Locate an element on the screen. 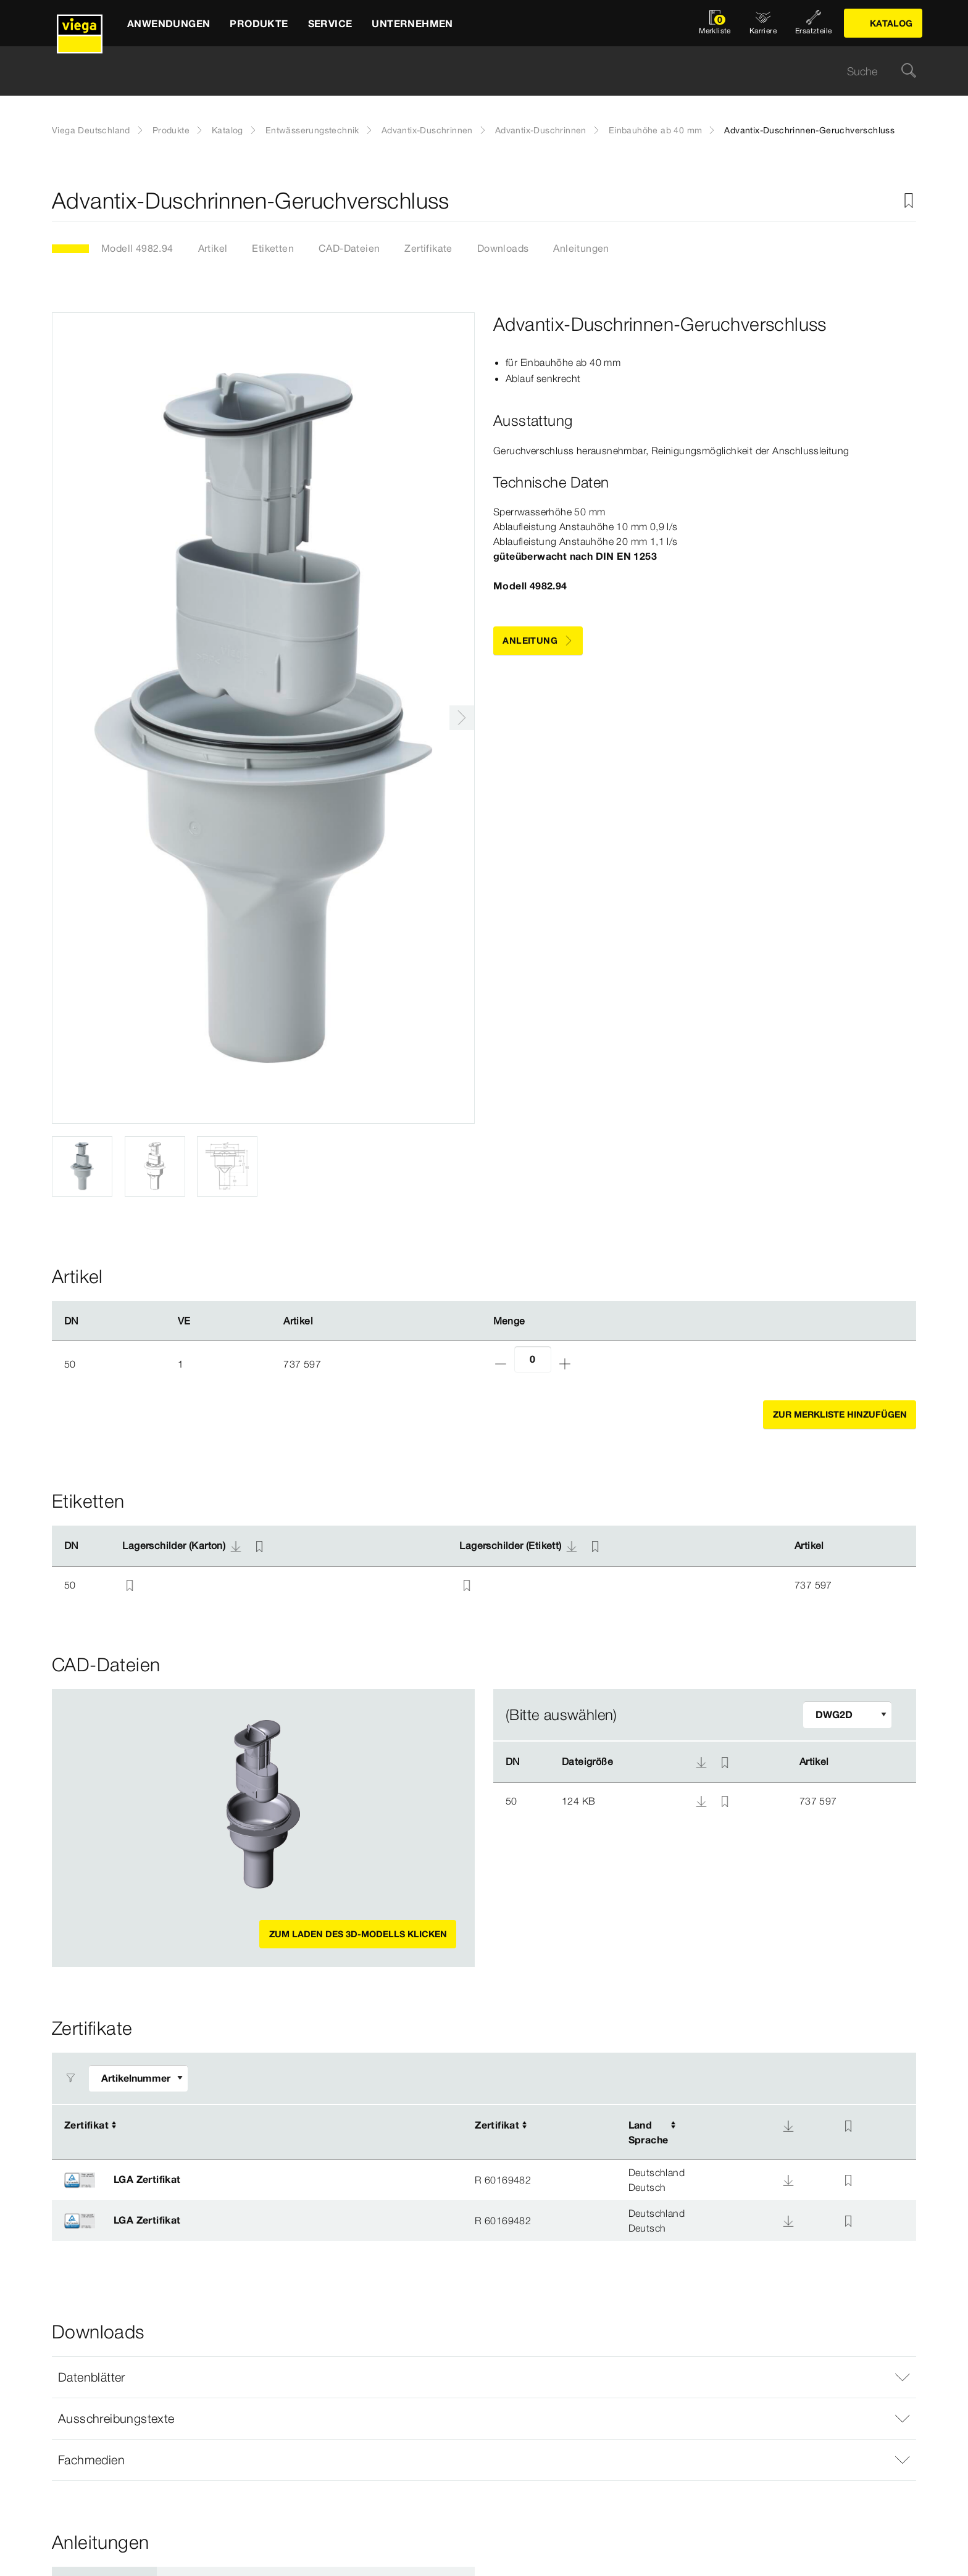  Anleitungen is located at coordinates (581, 248).